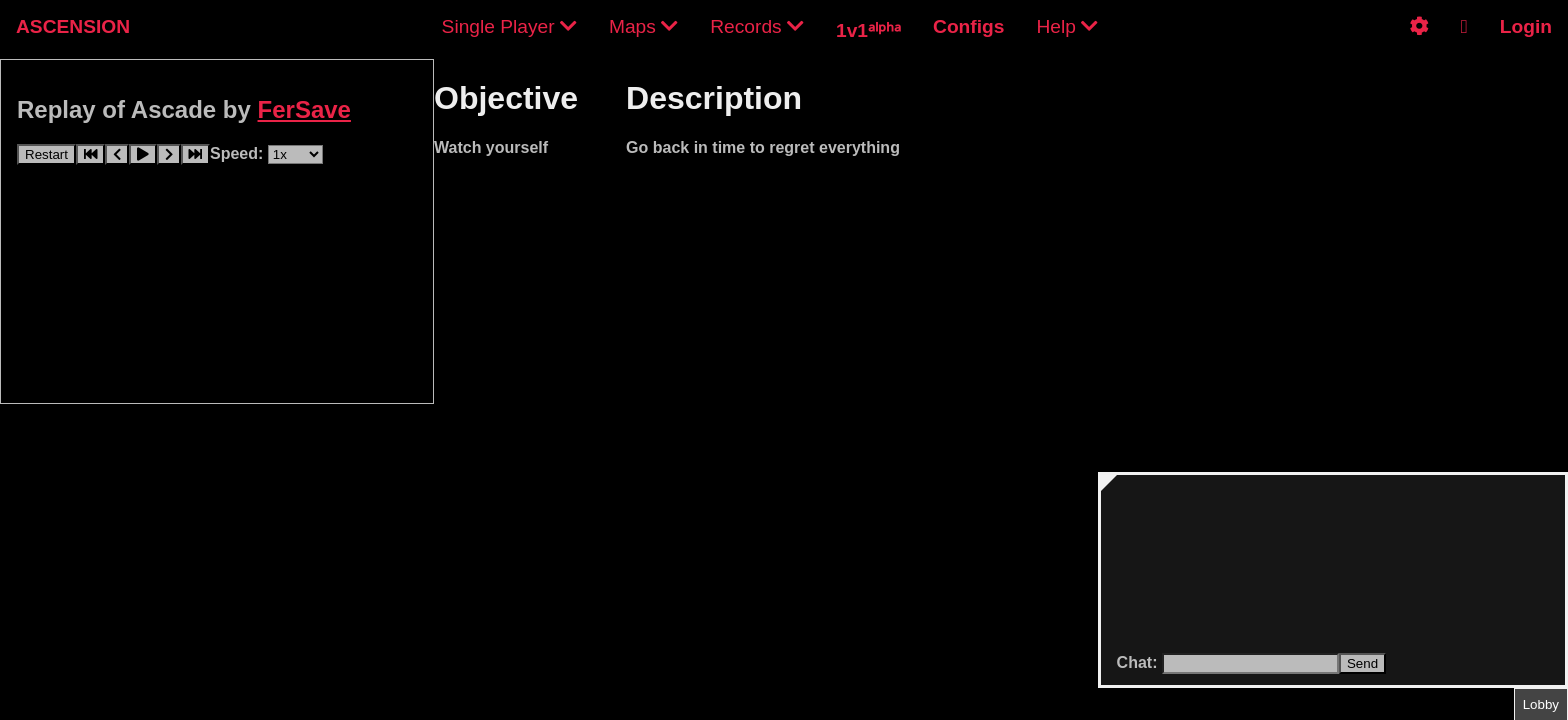 The height and width of the screenshot is (720, 1568). Describe the element at coordinates (968, 26) in the screenshot. I see `Configs` at that location.